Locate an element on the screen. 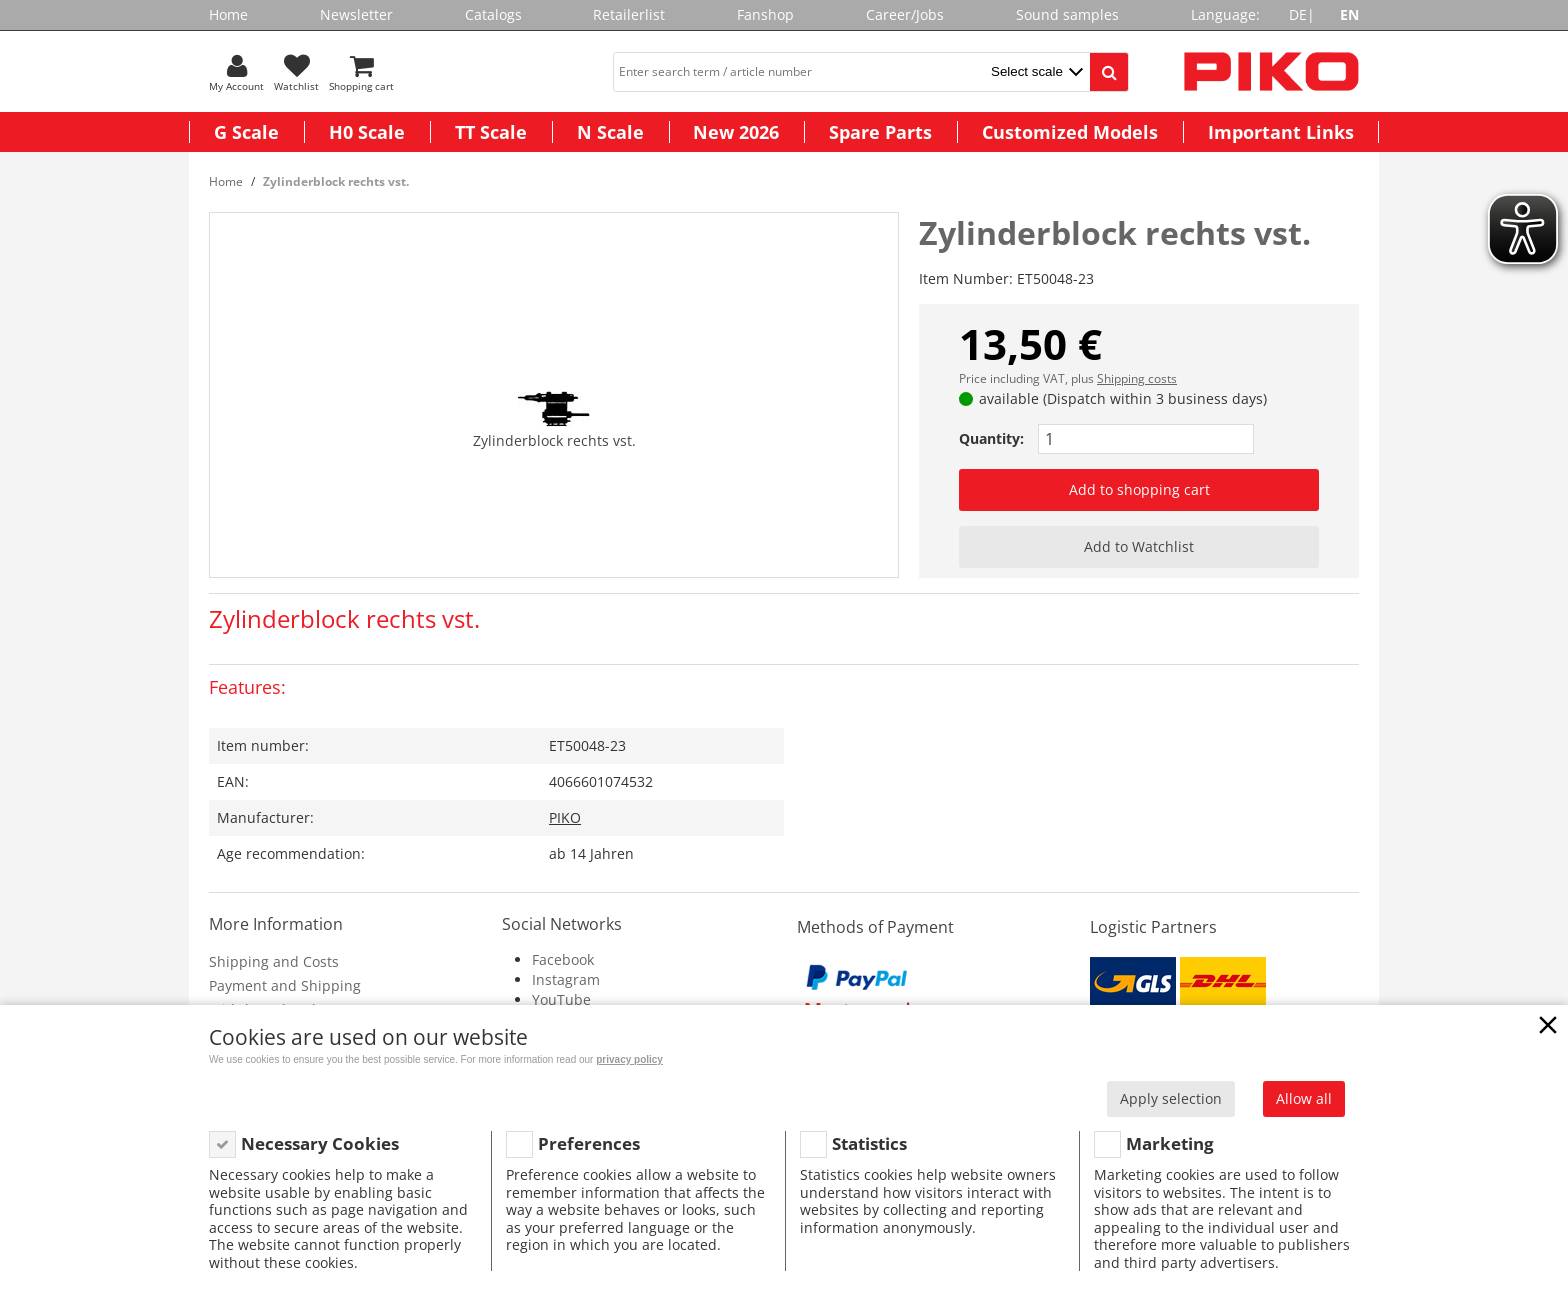 The height and width of the screenshot is (1291, 1568). Newsletter is located at coordinates (356, 14).